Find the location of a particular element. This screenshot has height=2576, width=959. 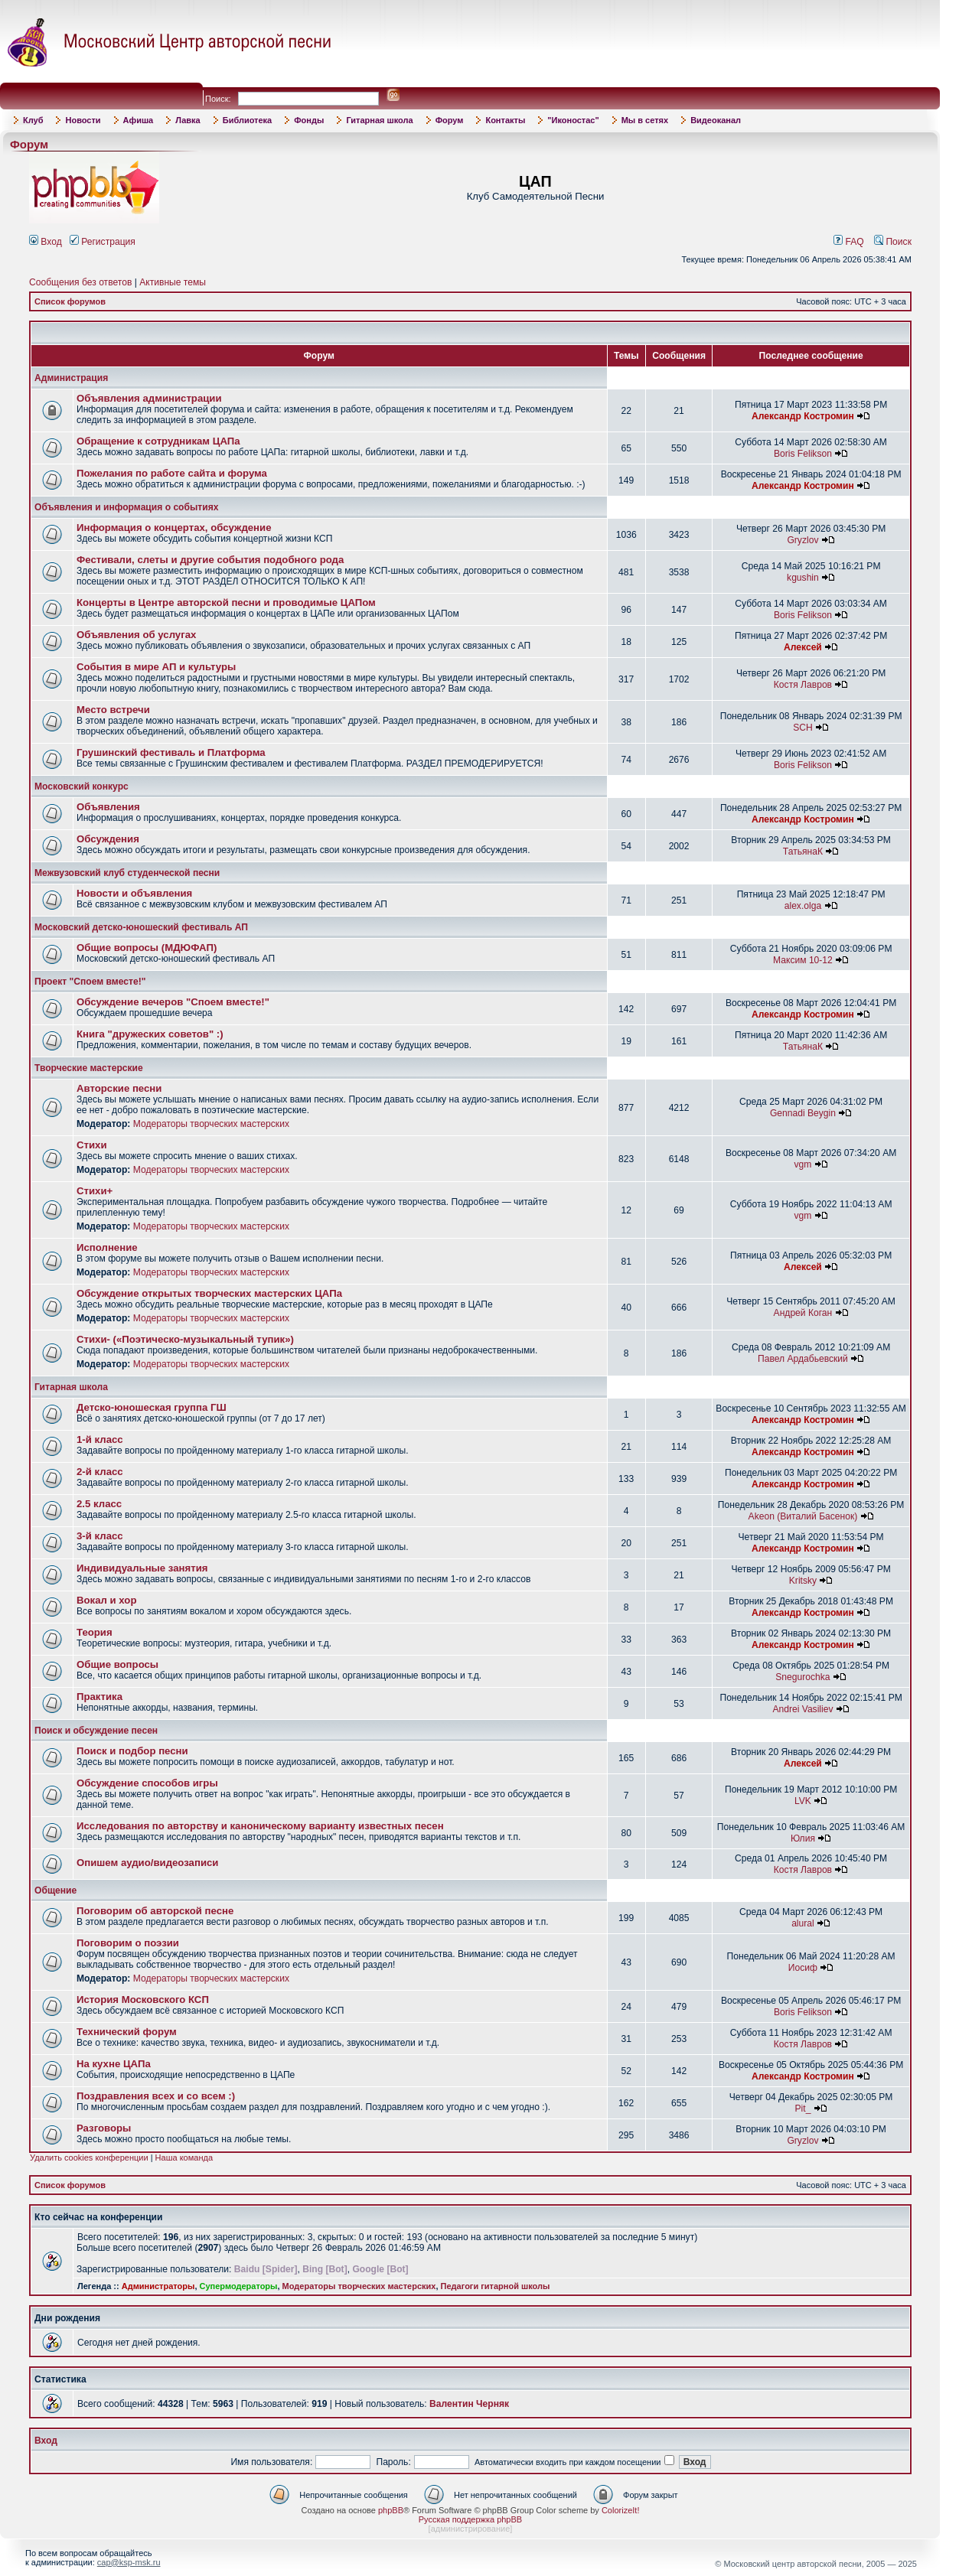

История Московского КСП is located at coordinates (143, 1999).